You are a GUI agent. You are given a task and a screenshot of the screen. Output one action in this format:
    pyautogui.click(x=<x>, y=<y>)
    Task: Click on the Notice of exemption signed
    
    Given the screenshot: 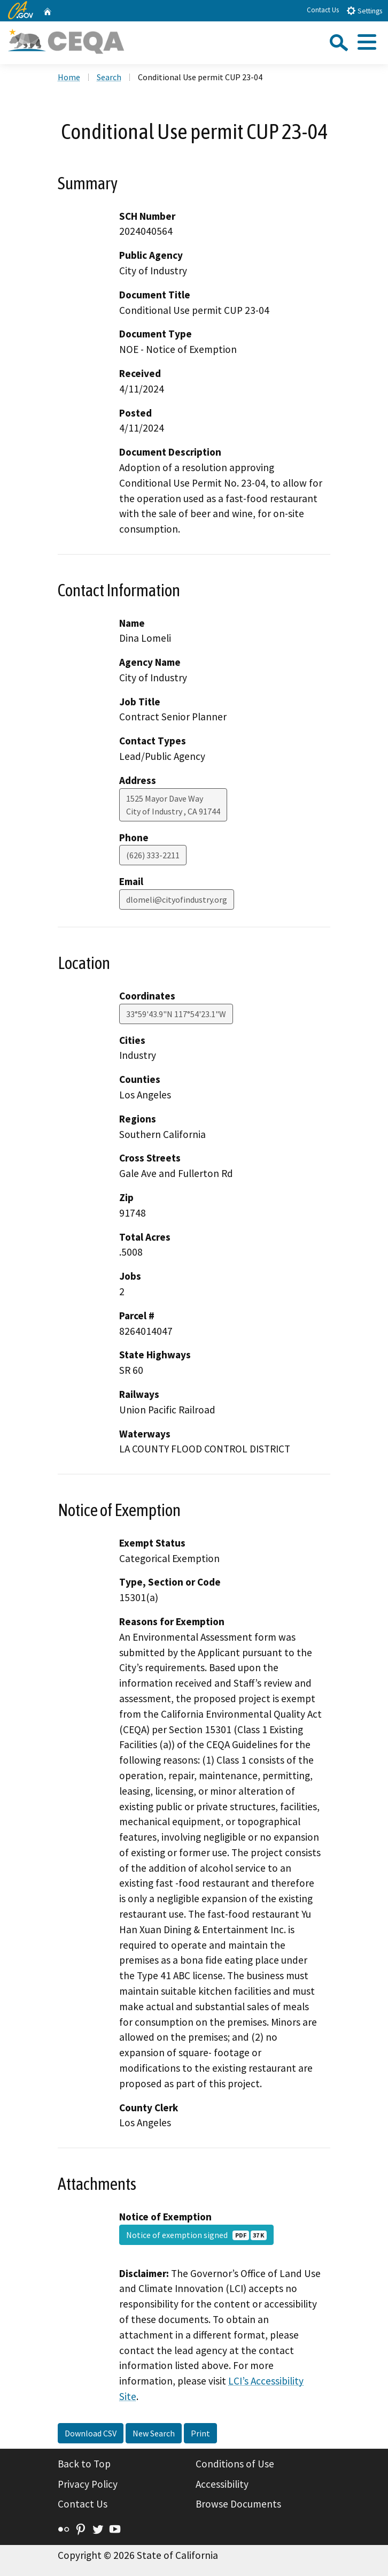 What is the action you would take?
    pyautogui.click(x=196, y=2234)
    